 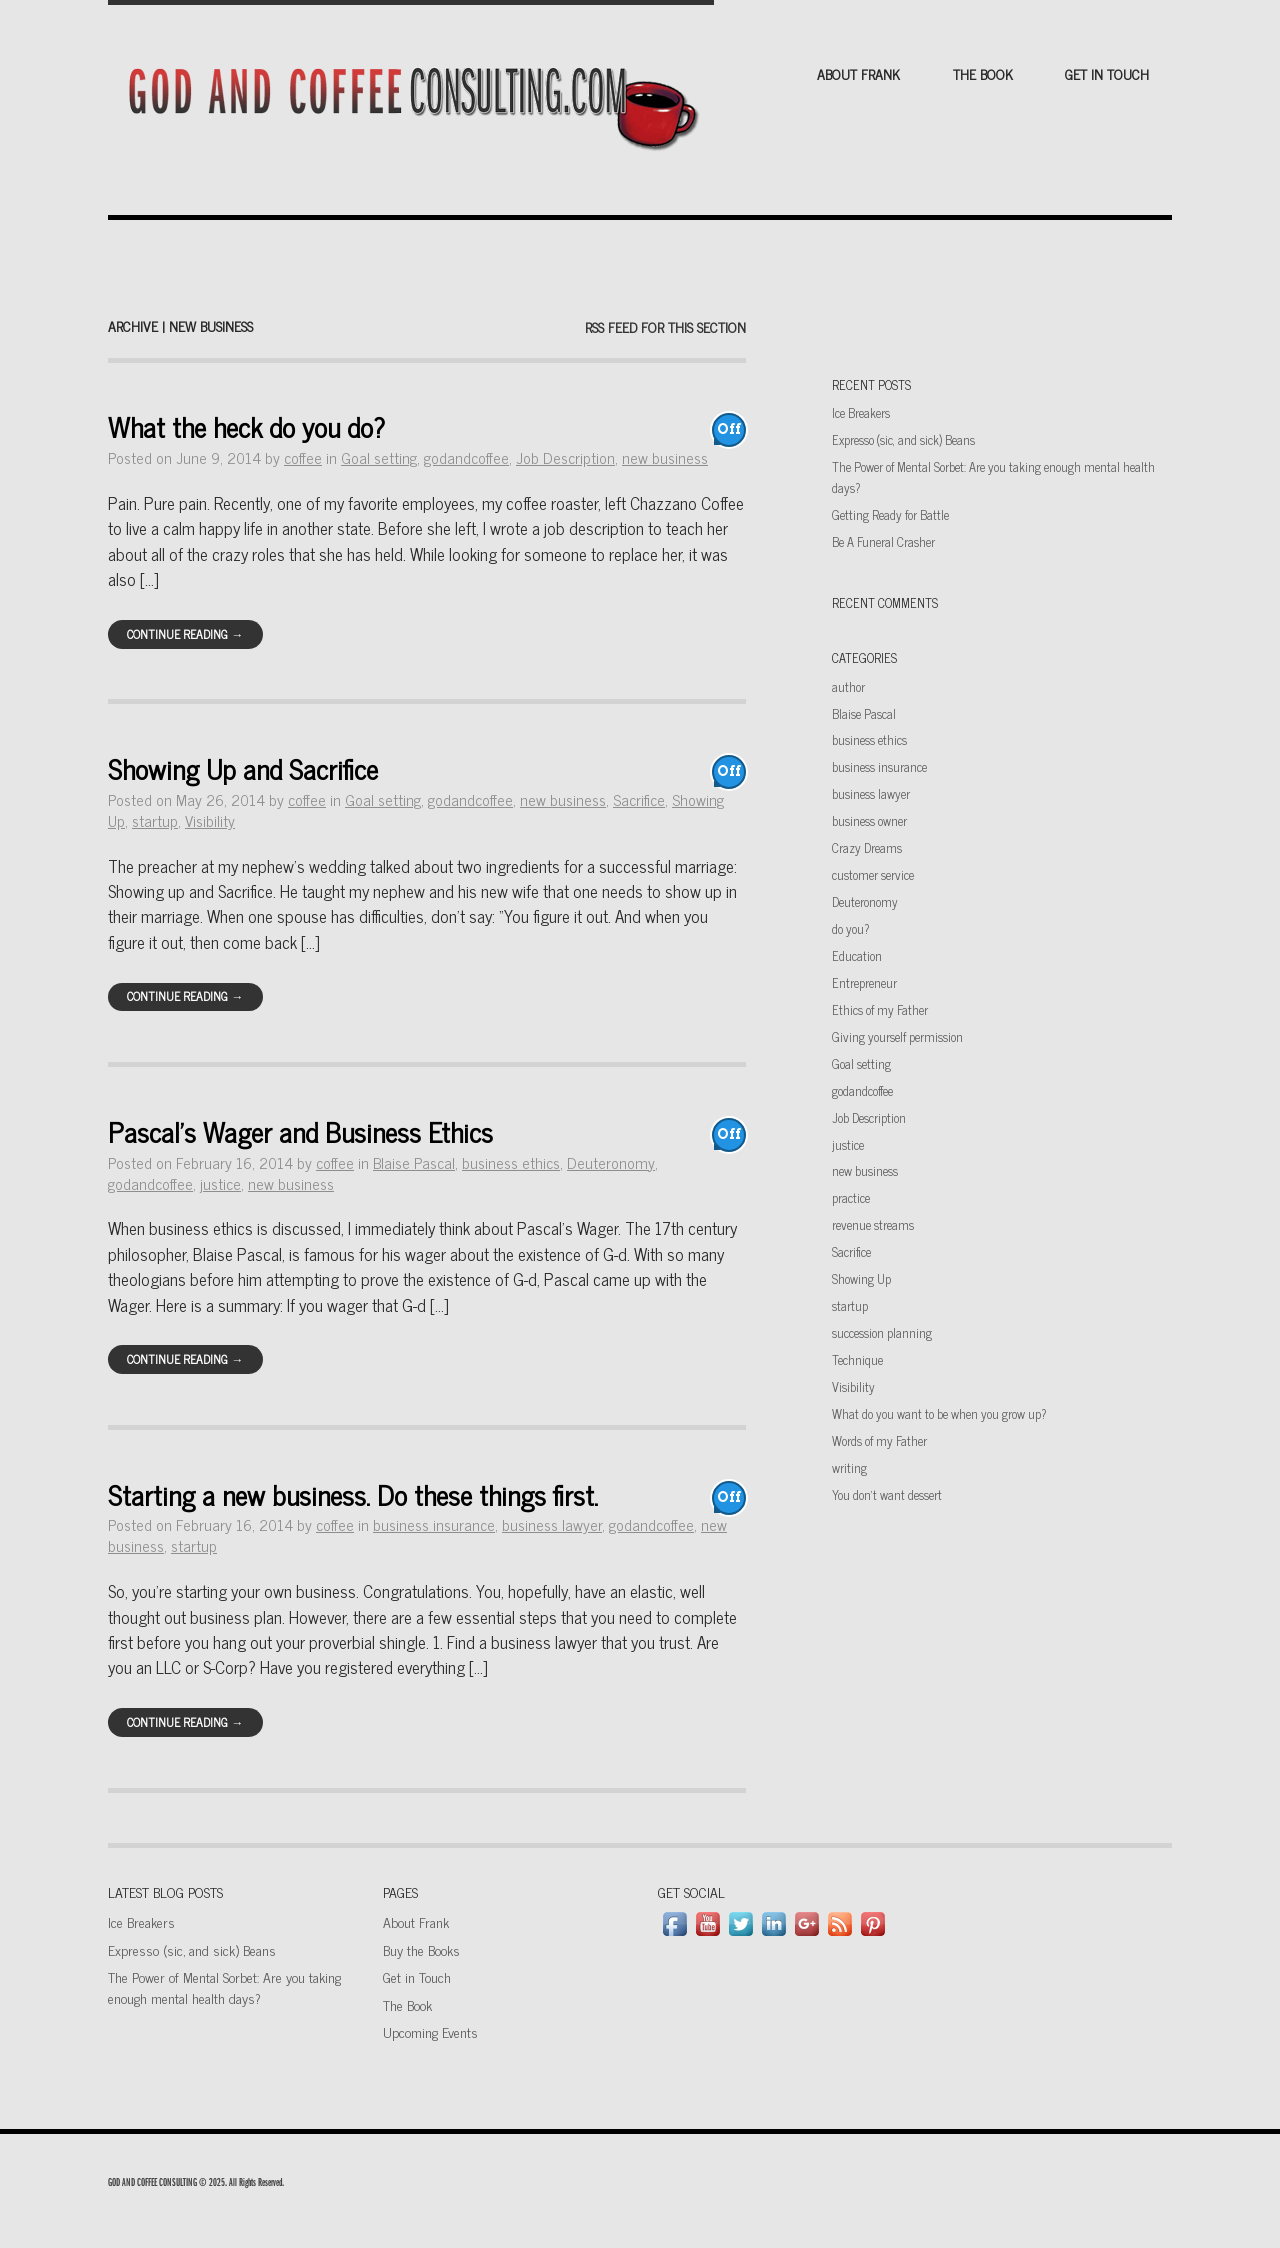 What do you see at coordinates (939, 1413) in the screenshot?
I see `What do you want to be when you grow up?` at bounding box center [939, 1413].